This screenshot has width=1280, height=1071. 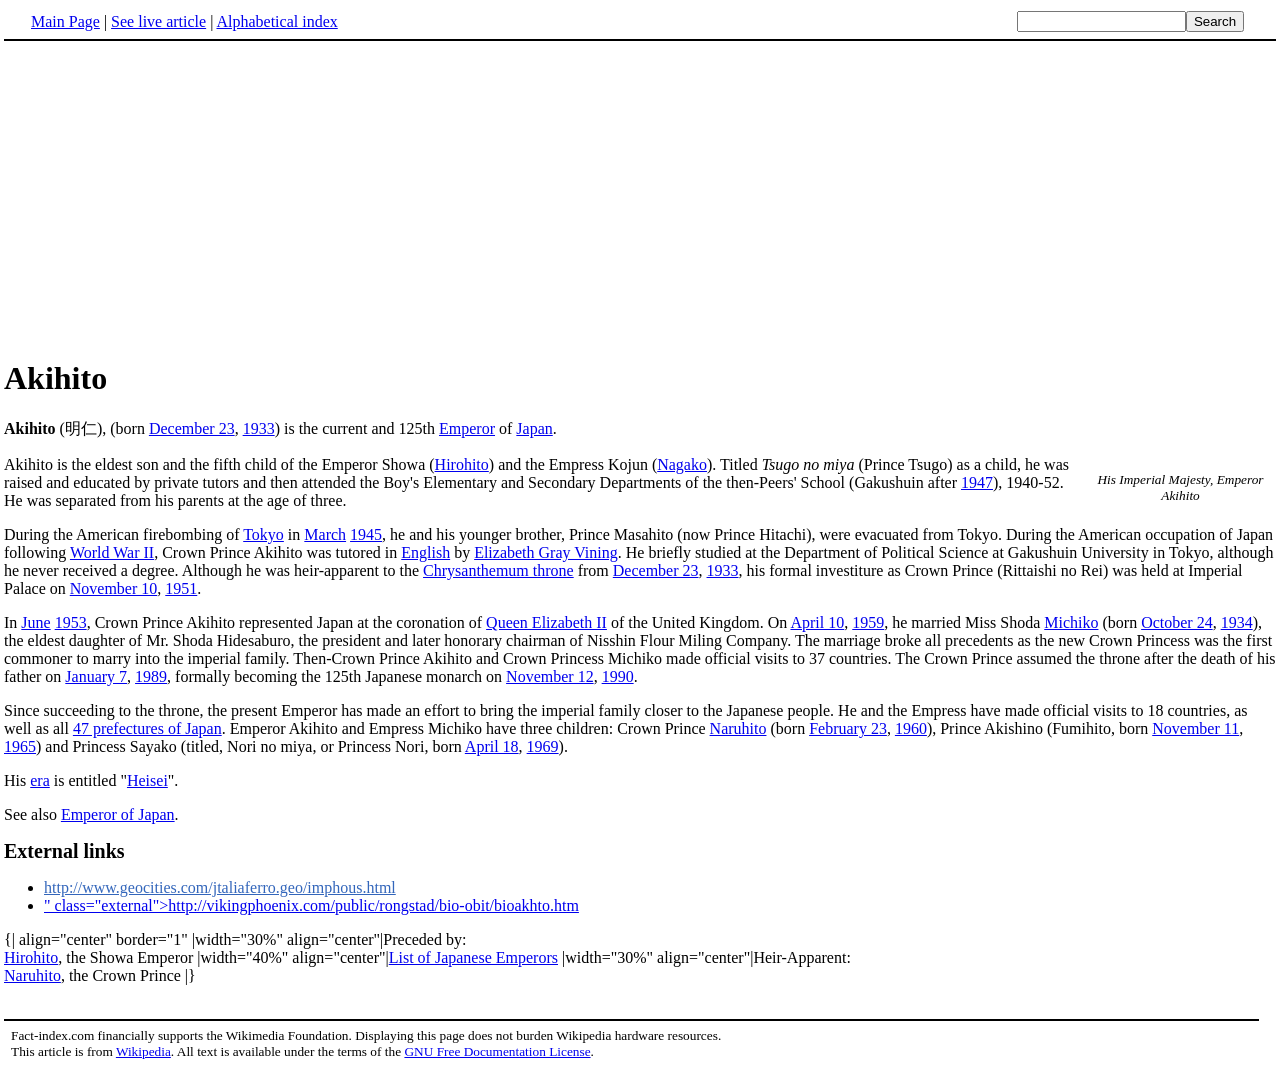 I want to click on April 18, so click(x=492, y=746).